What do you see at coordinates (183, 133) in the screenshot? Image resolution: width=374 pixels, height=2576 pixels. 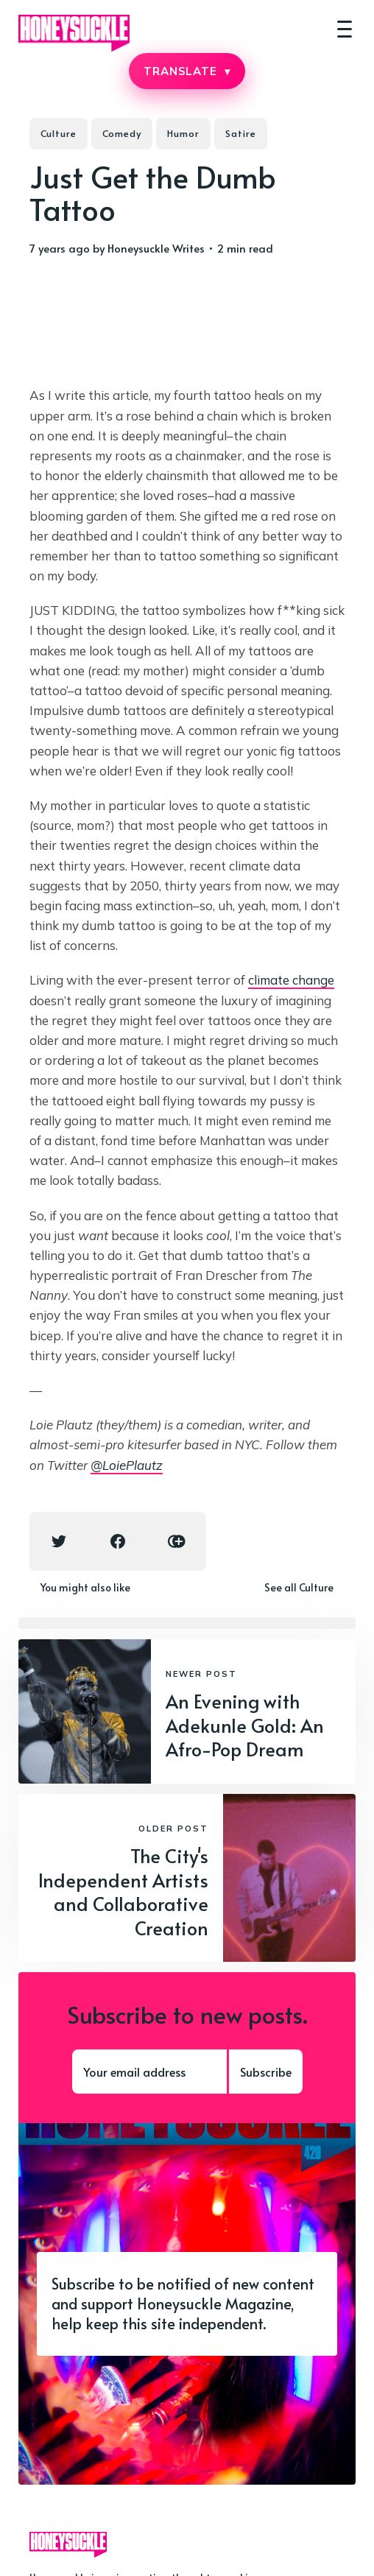 I see `Humor` at bounding box center [183, 133].